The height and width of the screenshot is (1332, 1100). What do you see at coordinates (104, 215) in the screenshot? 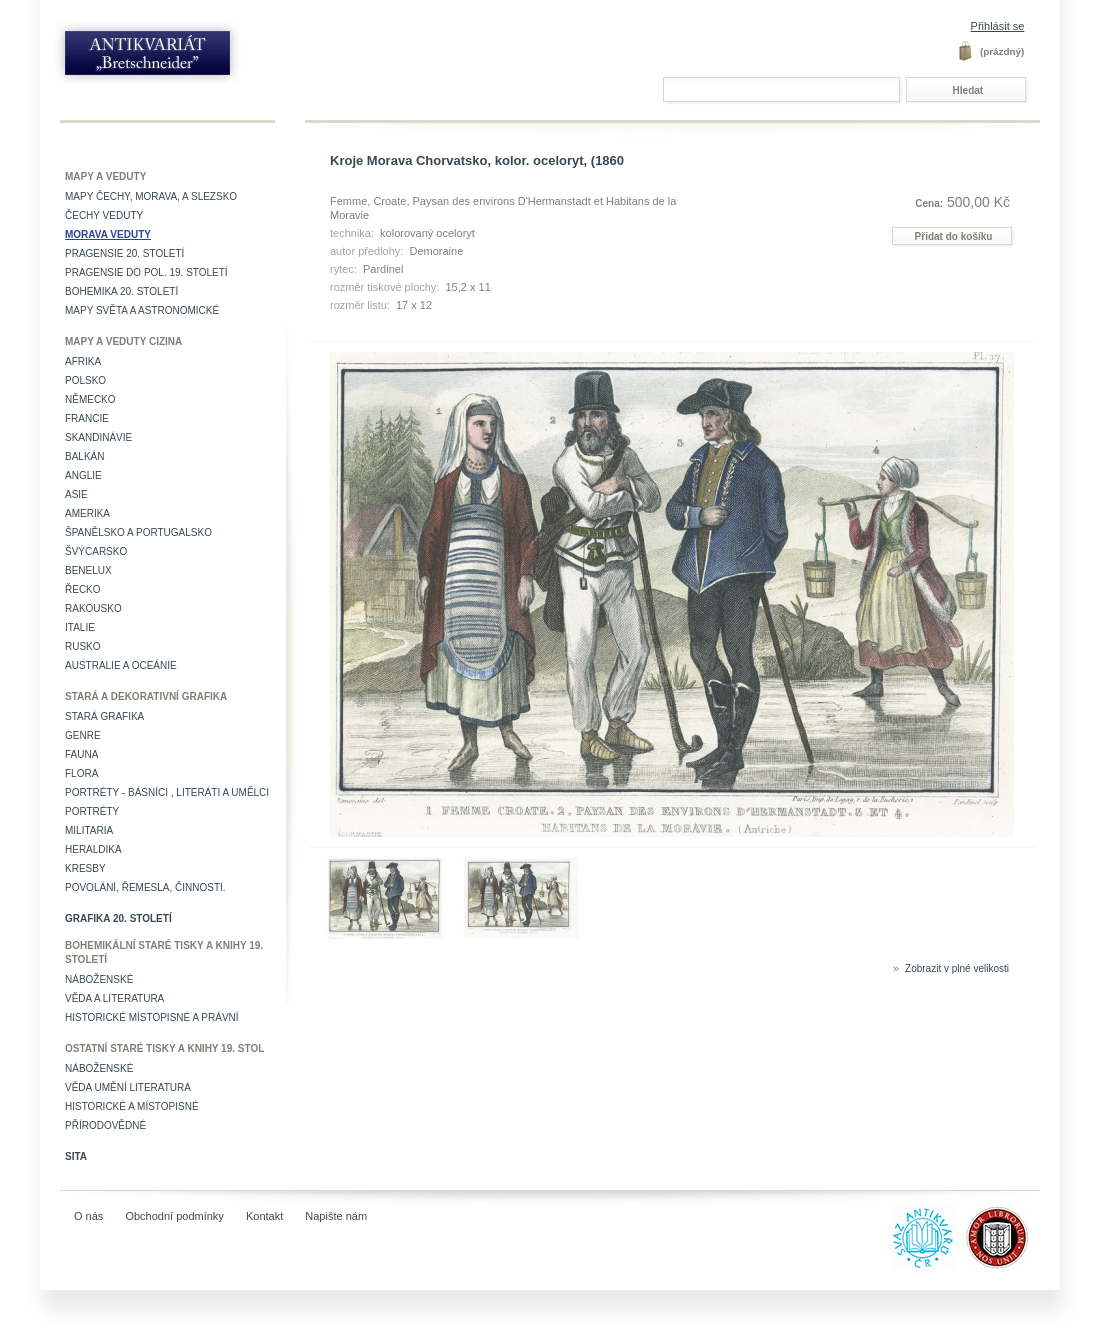
I see `Čechy veduty` at bounding box center [104, 215].